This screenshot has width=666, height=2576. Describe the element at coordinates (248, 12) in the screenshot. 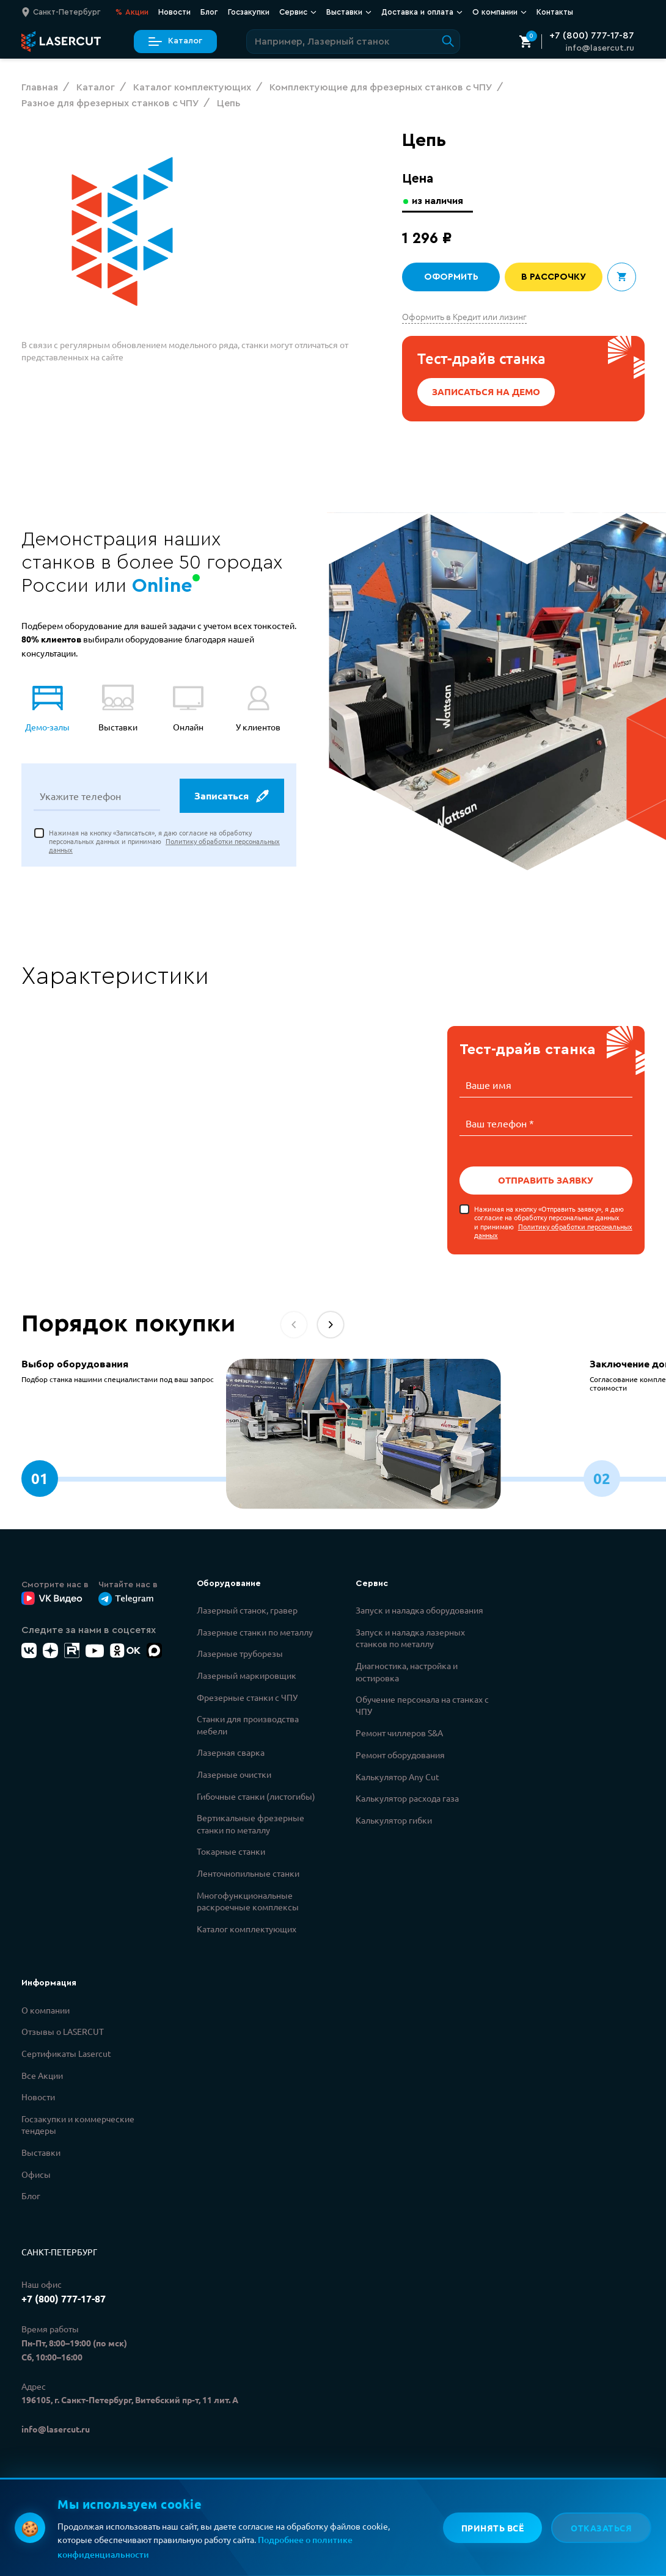

I see `Госзакупки` at that location.